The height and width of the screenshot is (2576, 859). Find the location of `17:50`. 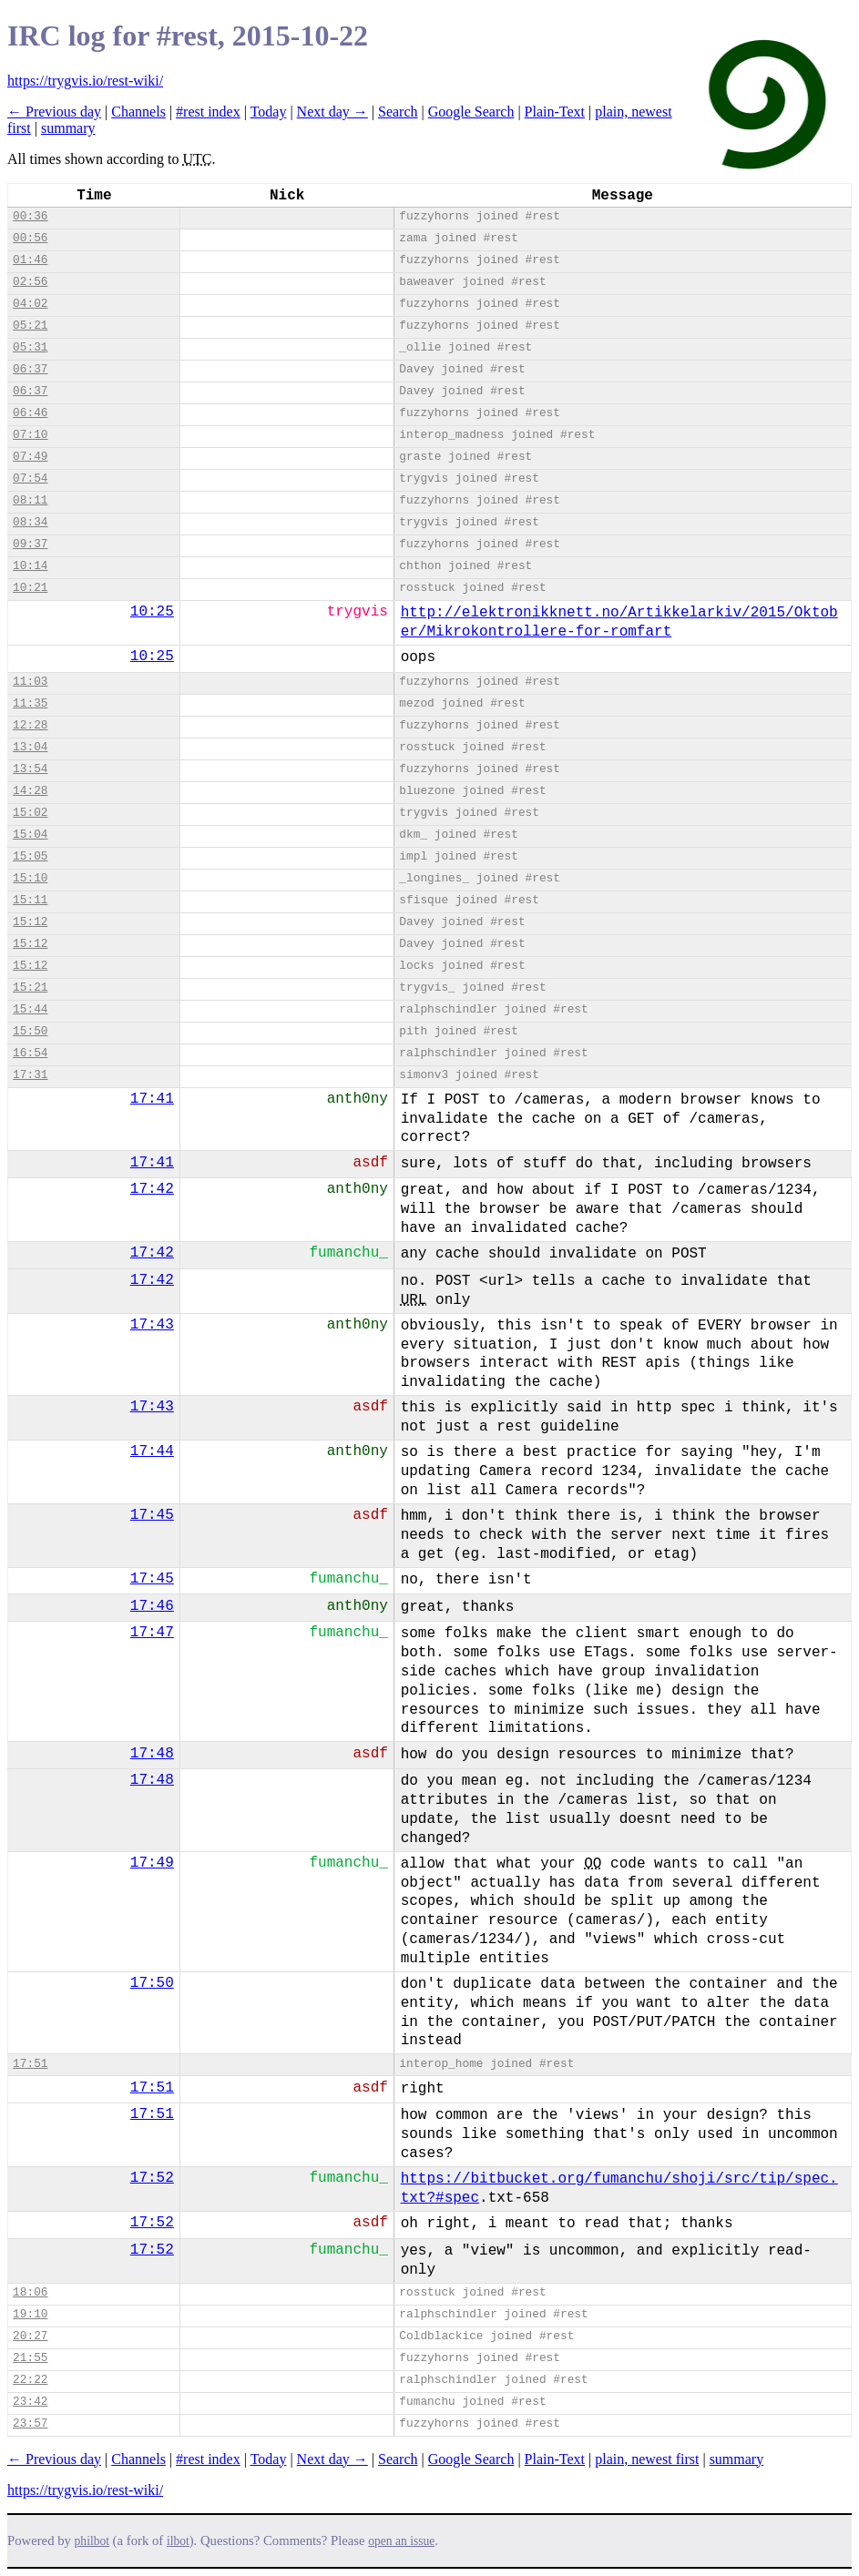

17:50 is located at coordinates (152, 1983).